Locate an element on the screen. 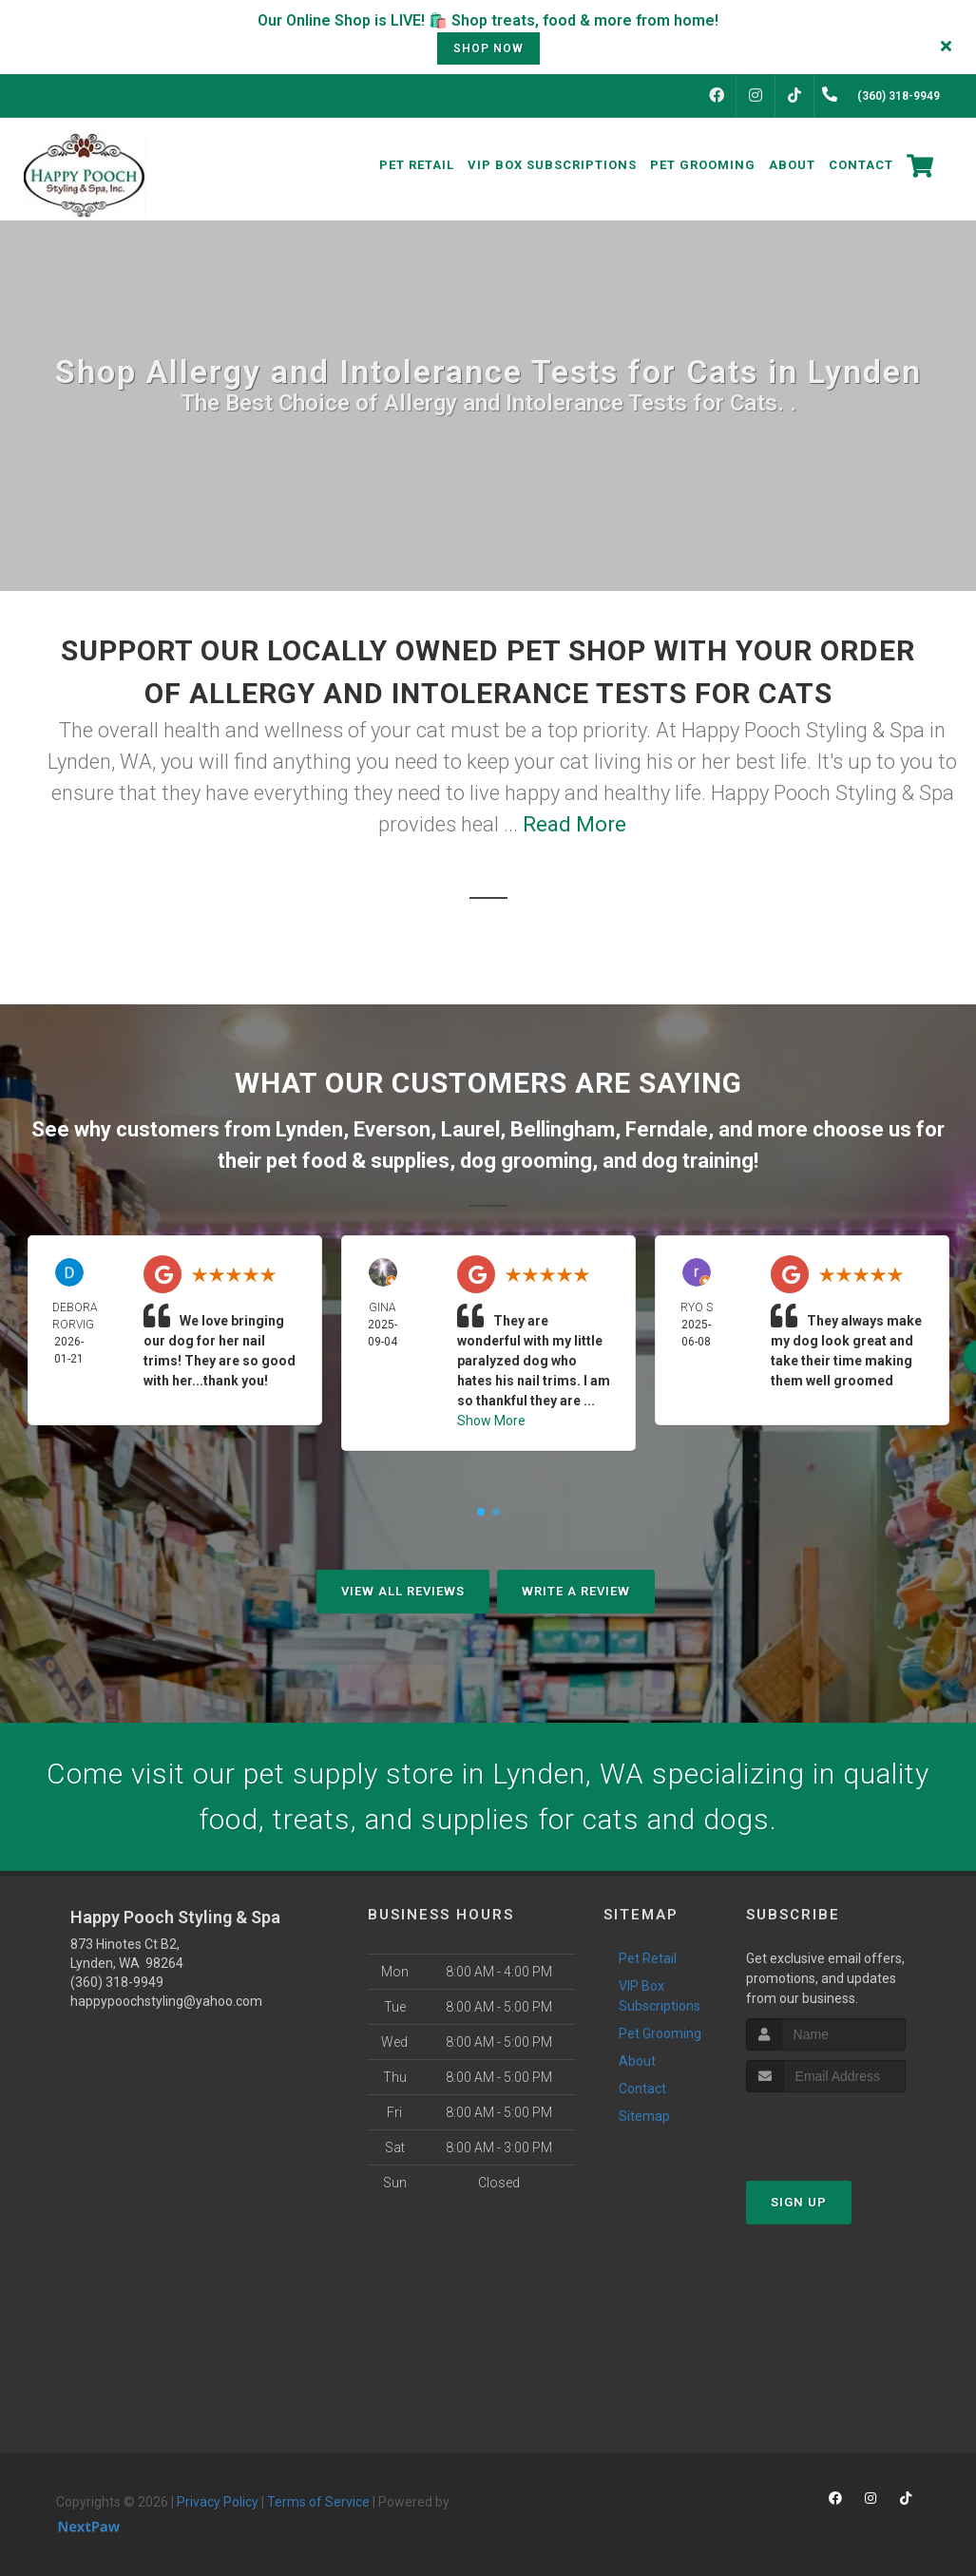  Show More is located at coordinates (491, 1420).